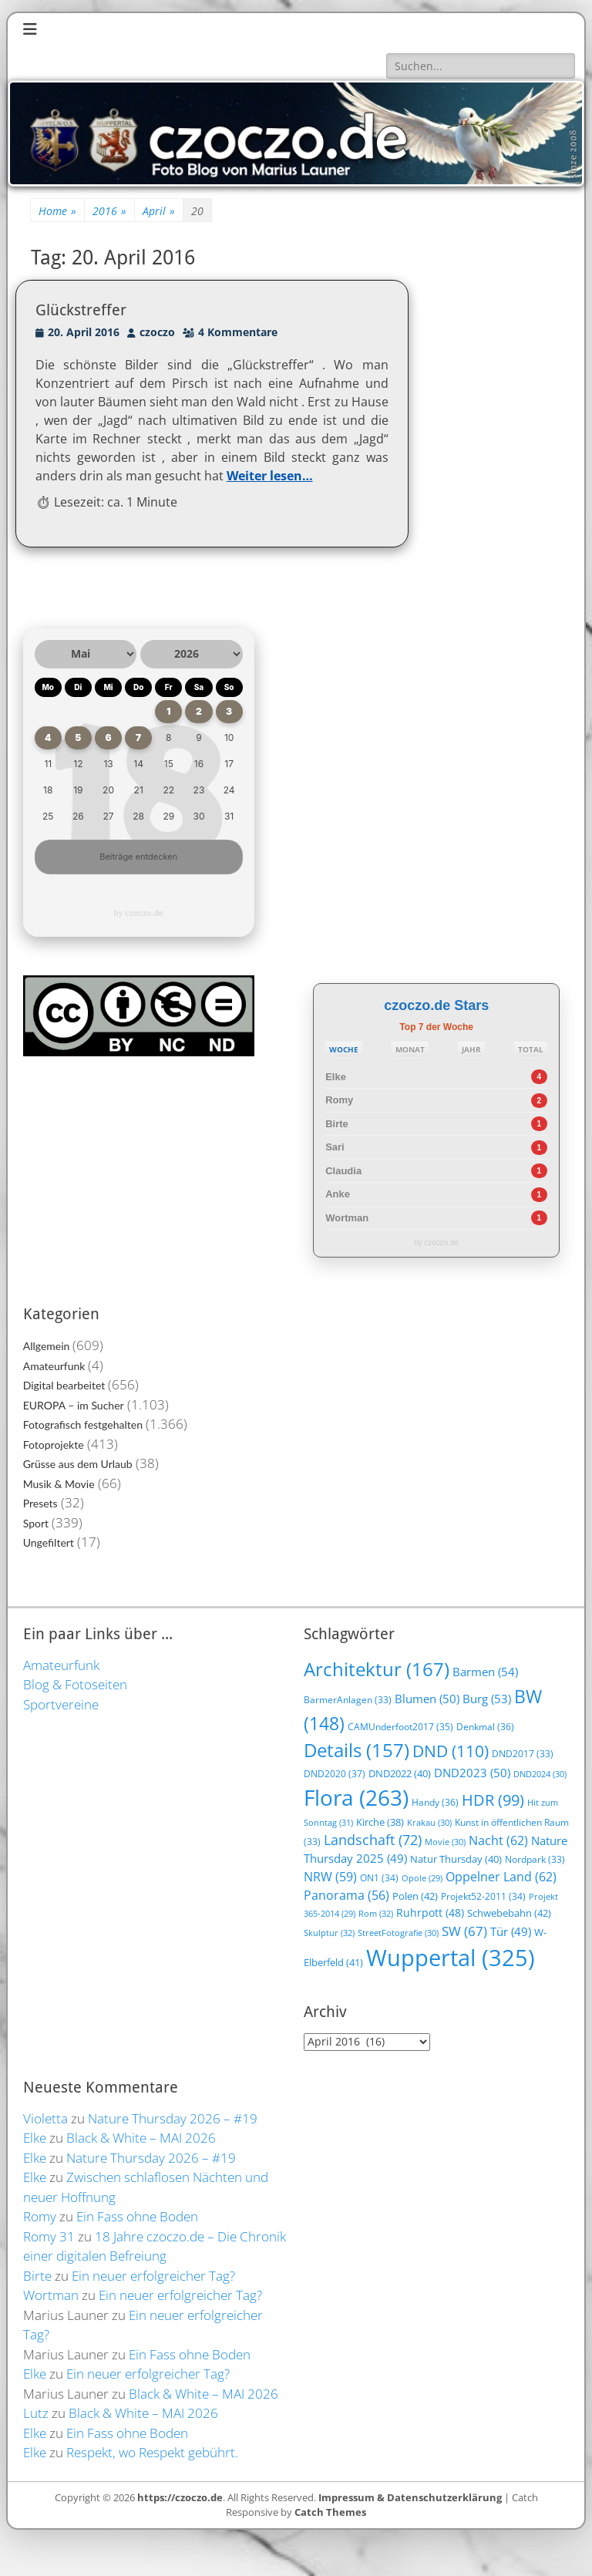  Describe the element at coordinates (64, 1385) in the screenshot. I see `Digital bearbeitet` at that location.